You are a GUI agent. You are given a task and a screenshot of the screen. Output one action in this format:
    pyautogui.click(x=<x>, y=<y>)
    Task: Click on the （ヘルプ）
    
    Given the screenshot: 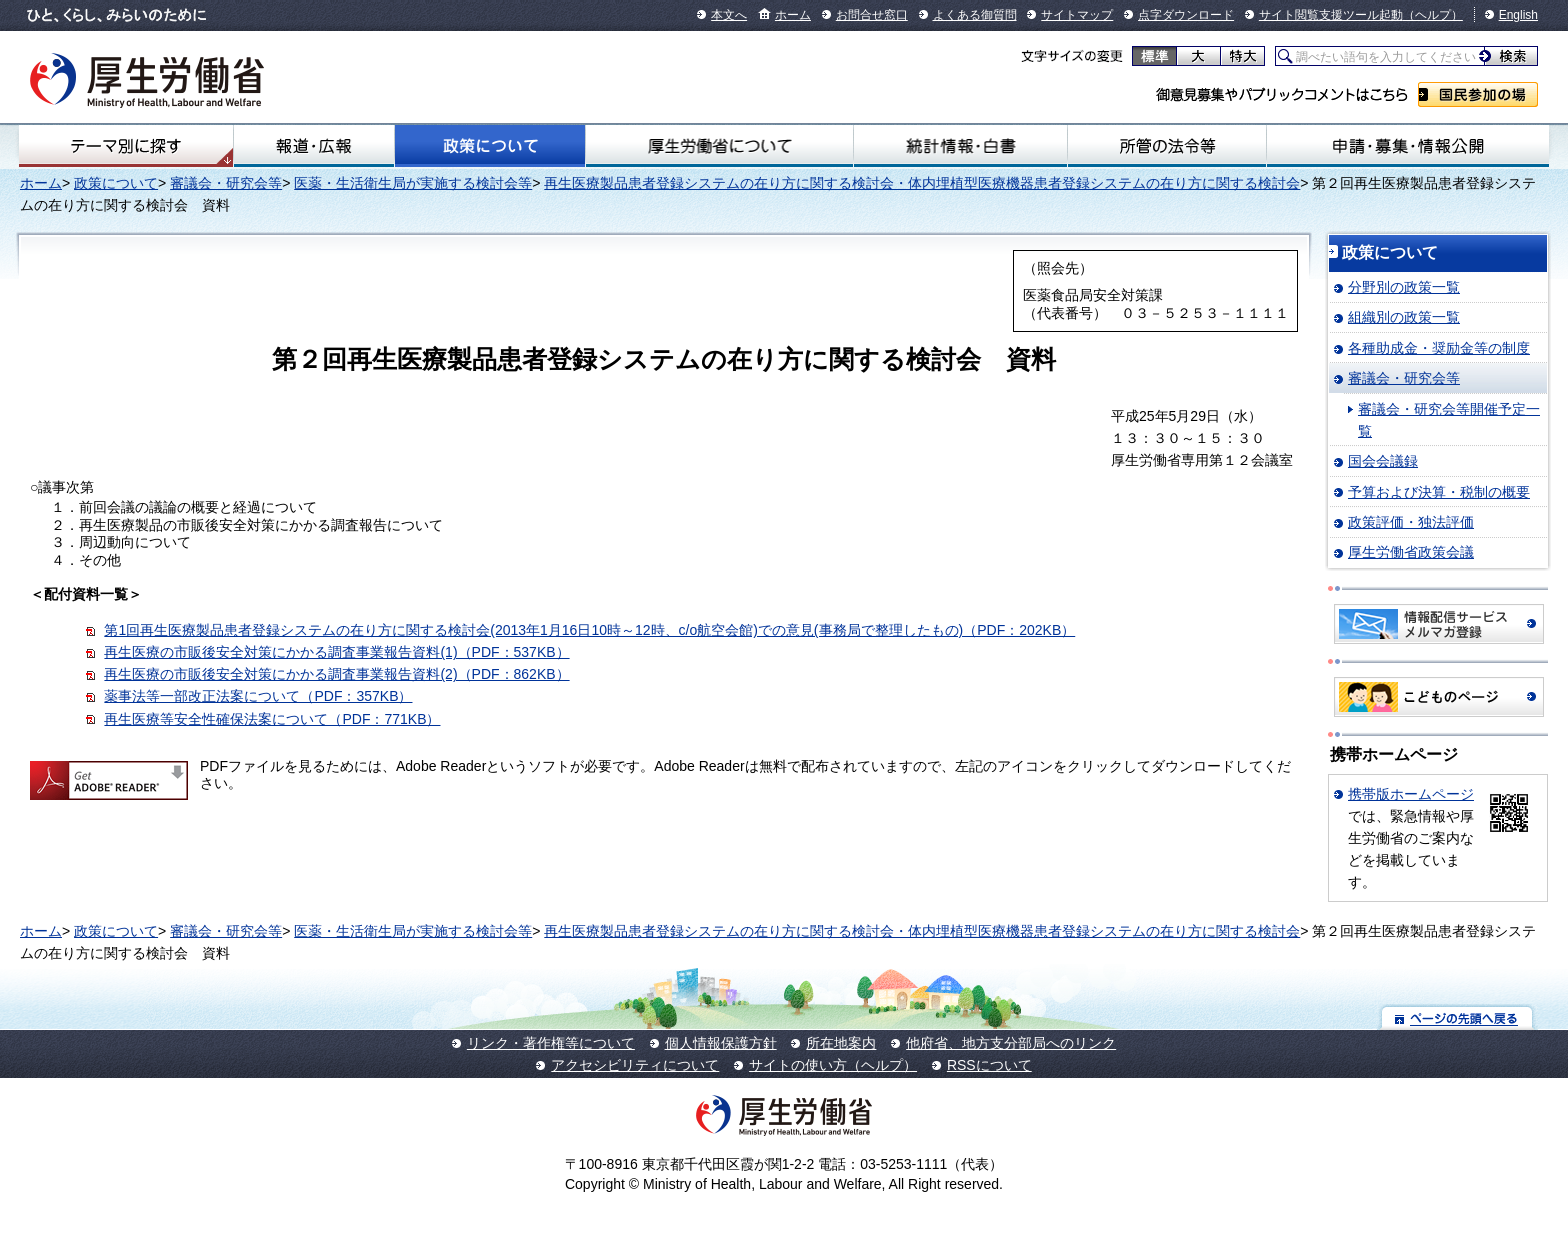 What is the action you would take?
    pyautogui.click(x=1433, y=15)
    